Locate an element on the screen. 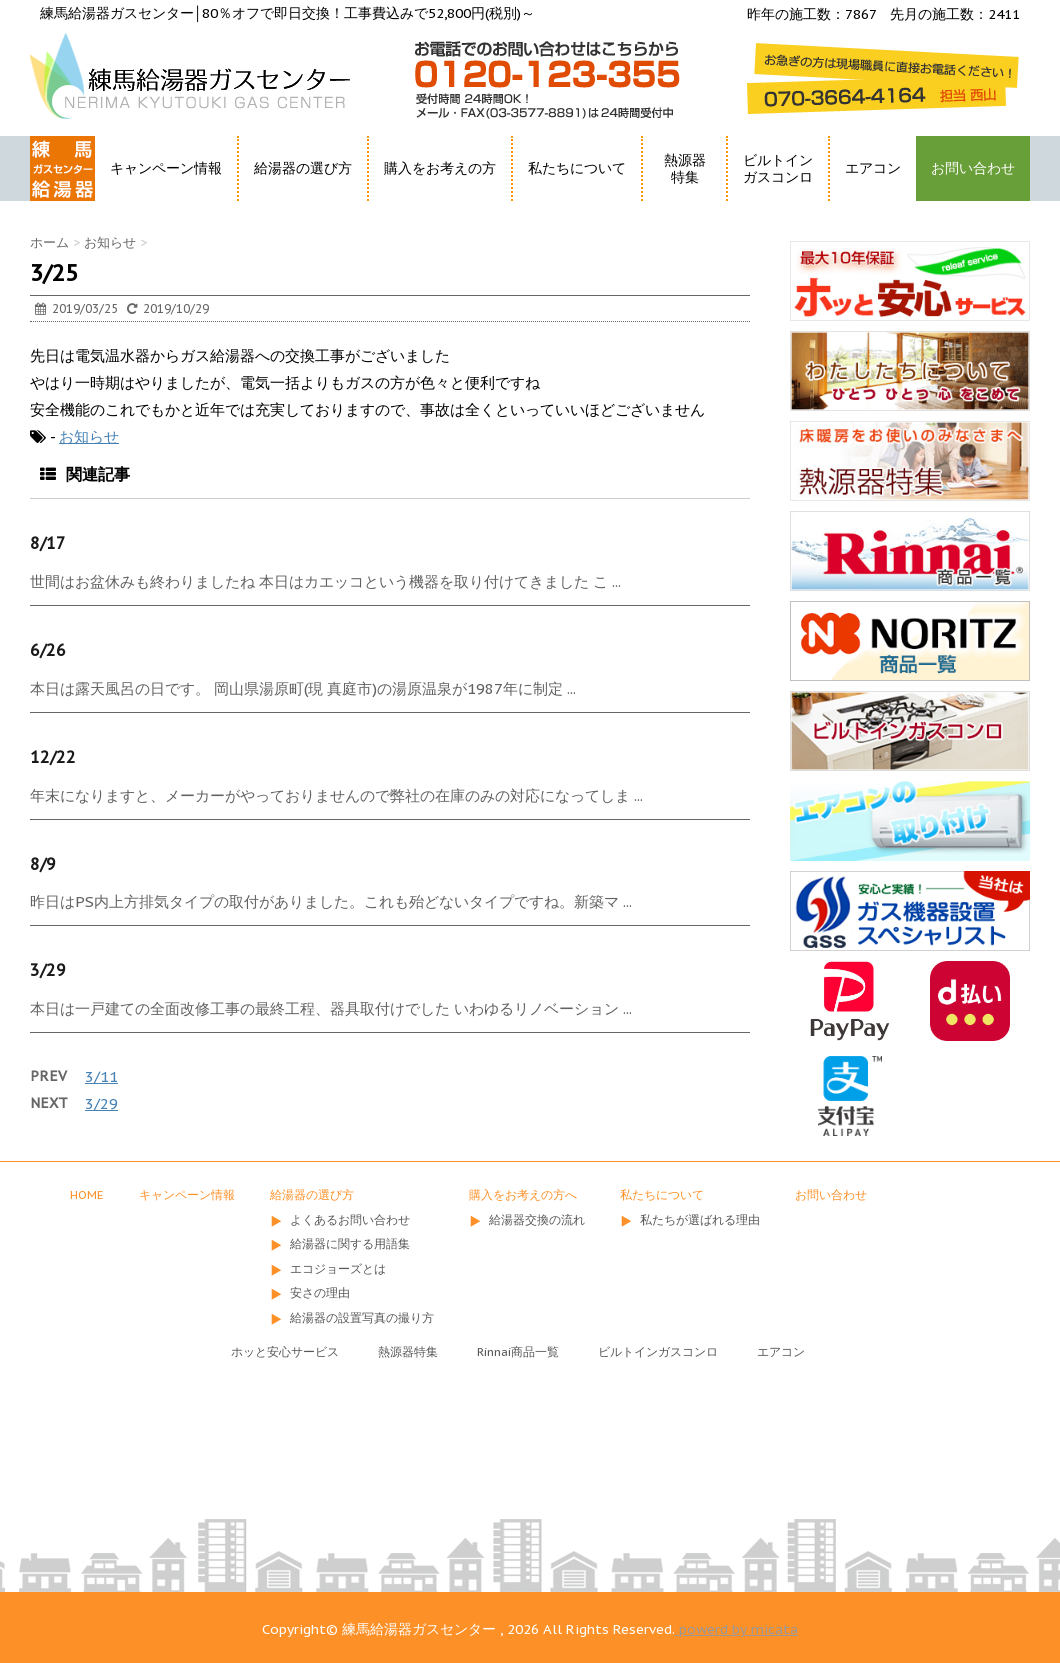 This screenshot has height=1663, width=1060. お問い合わせ is located at coordinates (973, 168).